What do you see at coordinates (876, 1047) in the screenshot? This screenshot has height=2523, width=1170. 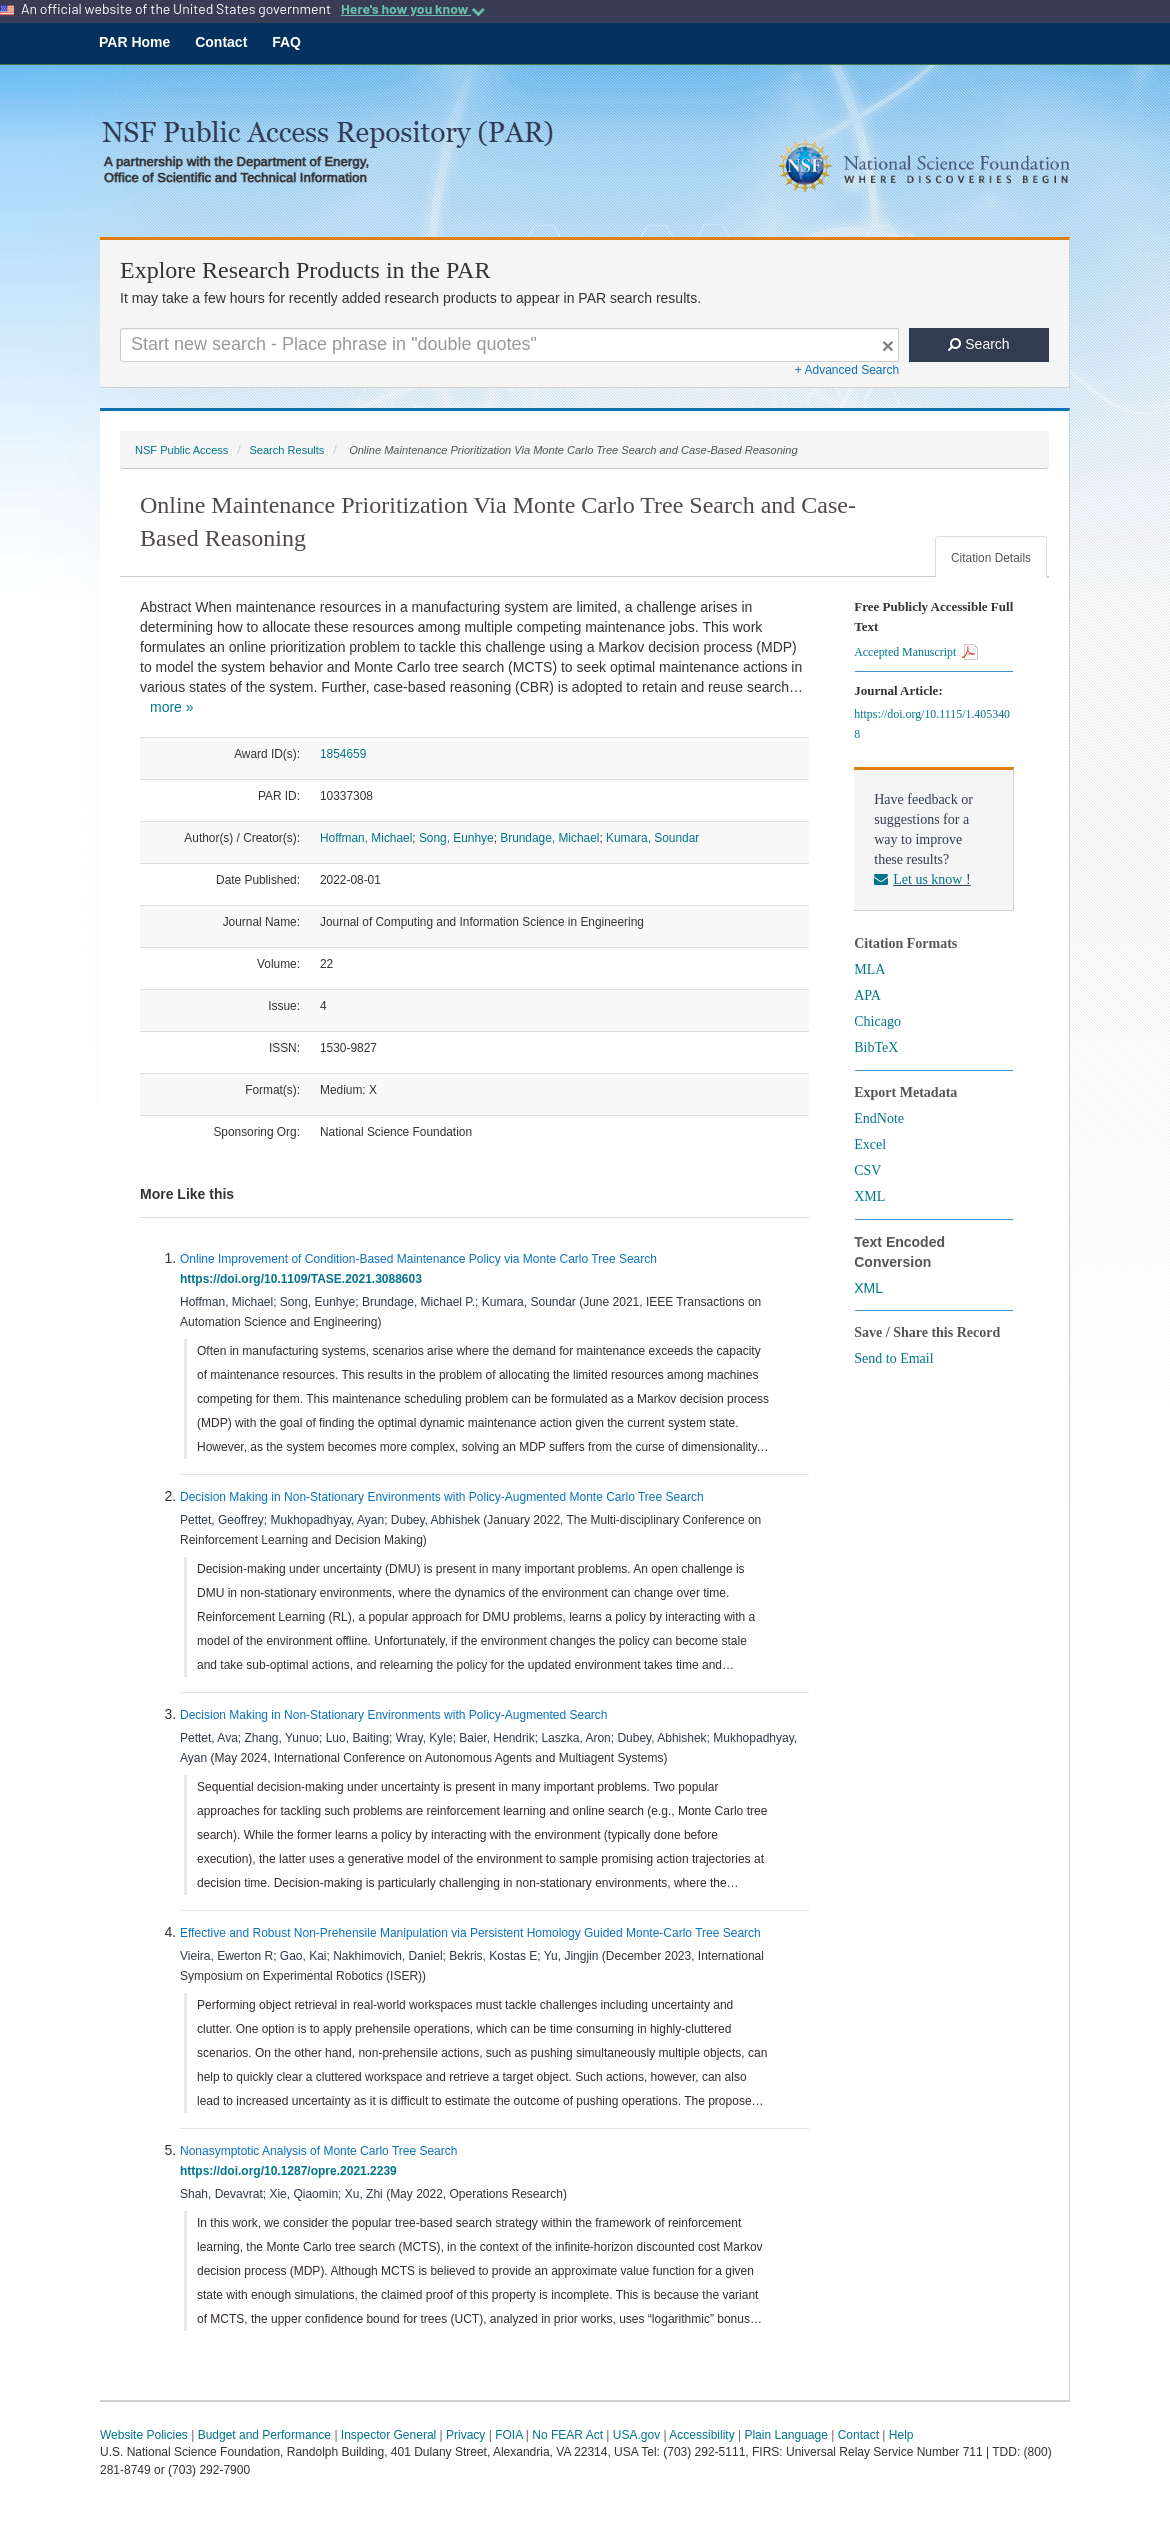 I see `BibTeX` at bounding box center [876, 1047].